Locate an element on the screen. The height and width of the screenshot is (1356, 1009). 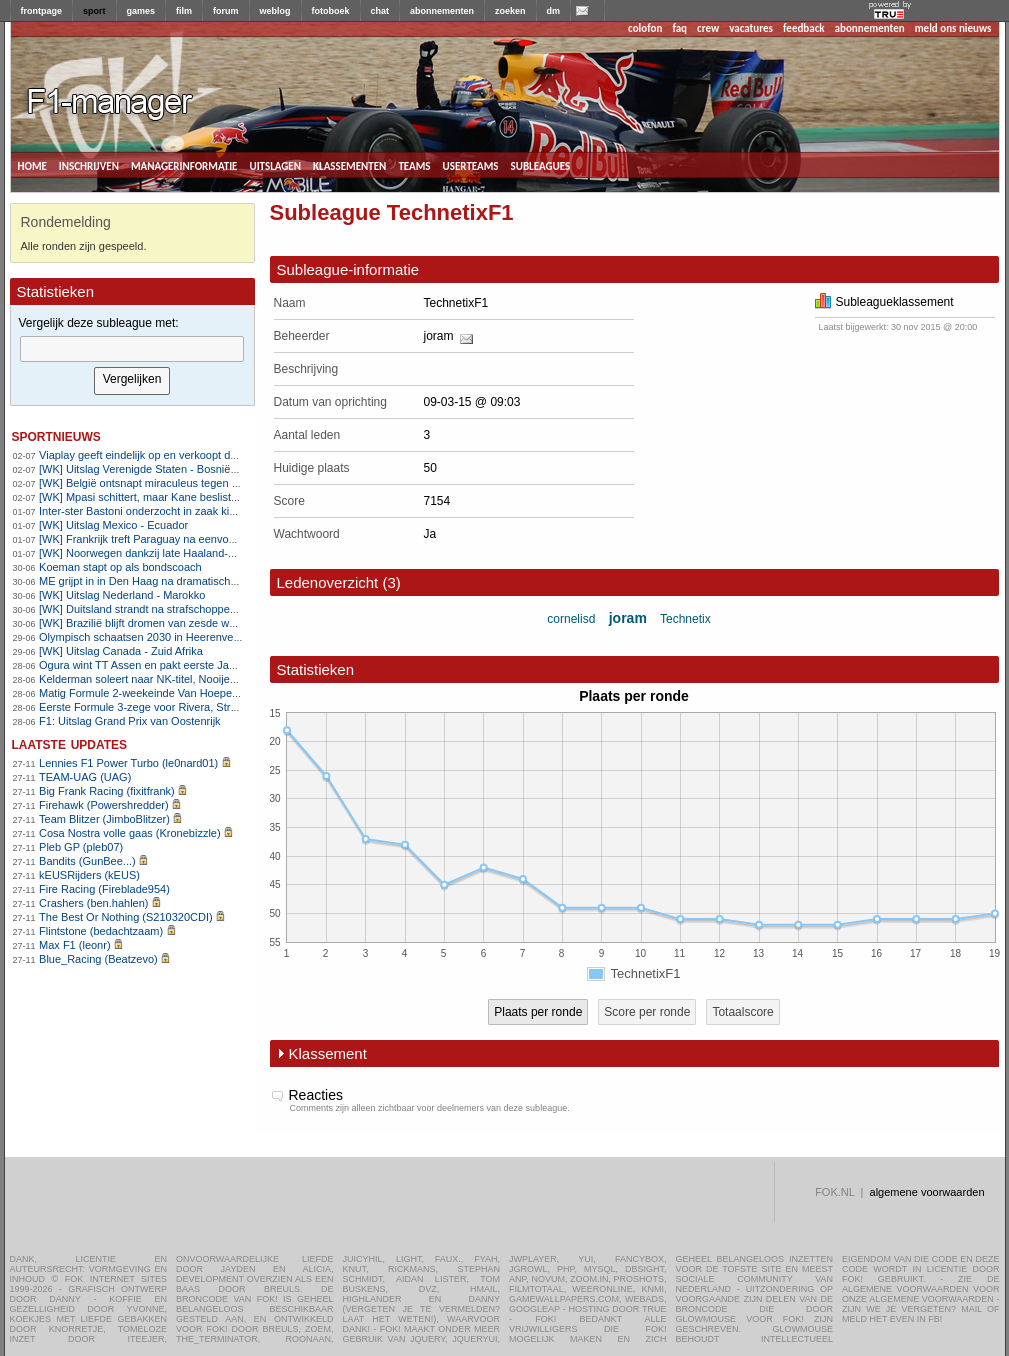
joram is located at coordinates (439, 336).